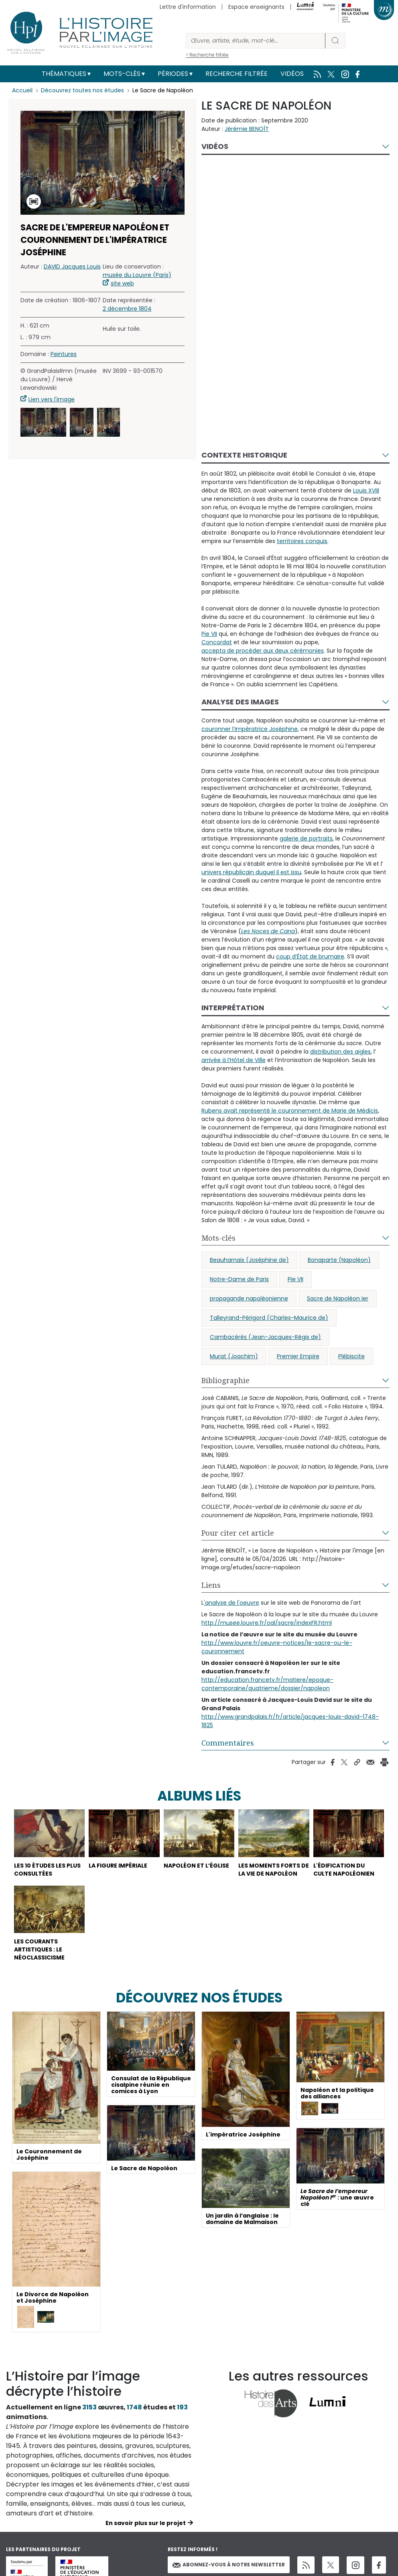 This screenshot has width=398, height=2576. I want to click on Beauharnais (Joséphine de), so click(249, 1260).